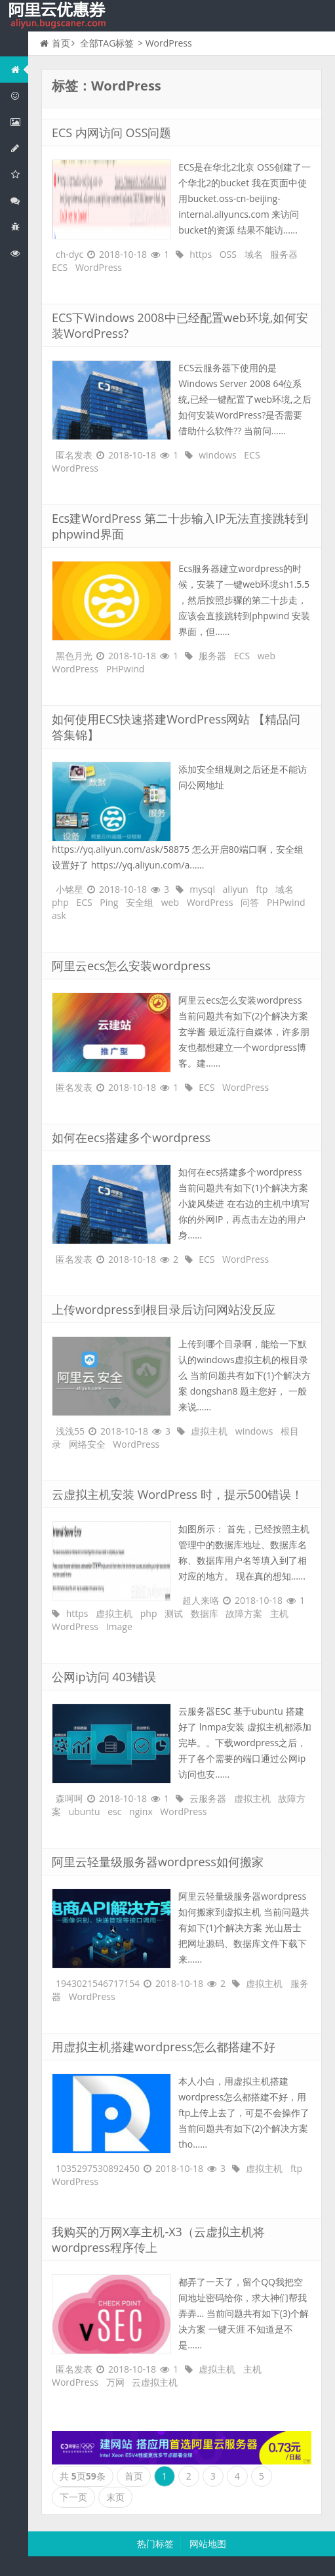 Image resolution: width=335 pixels, height=2576 pixels. Describe the element at coordinates (178, 1494) in the screenshot. I see `云虚拟主机安装 WordPress 时，提示500错误！` at that location.